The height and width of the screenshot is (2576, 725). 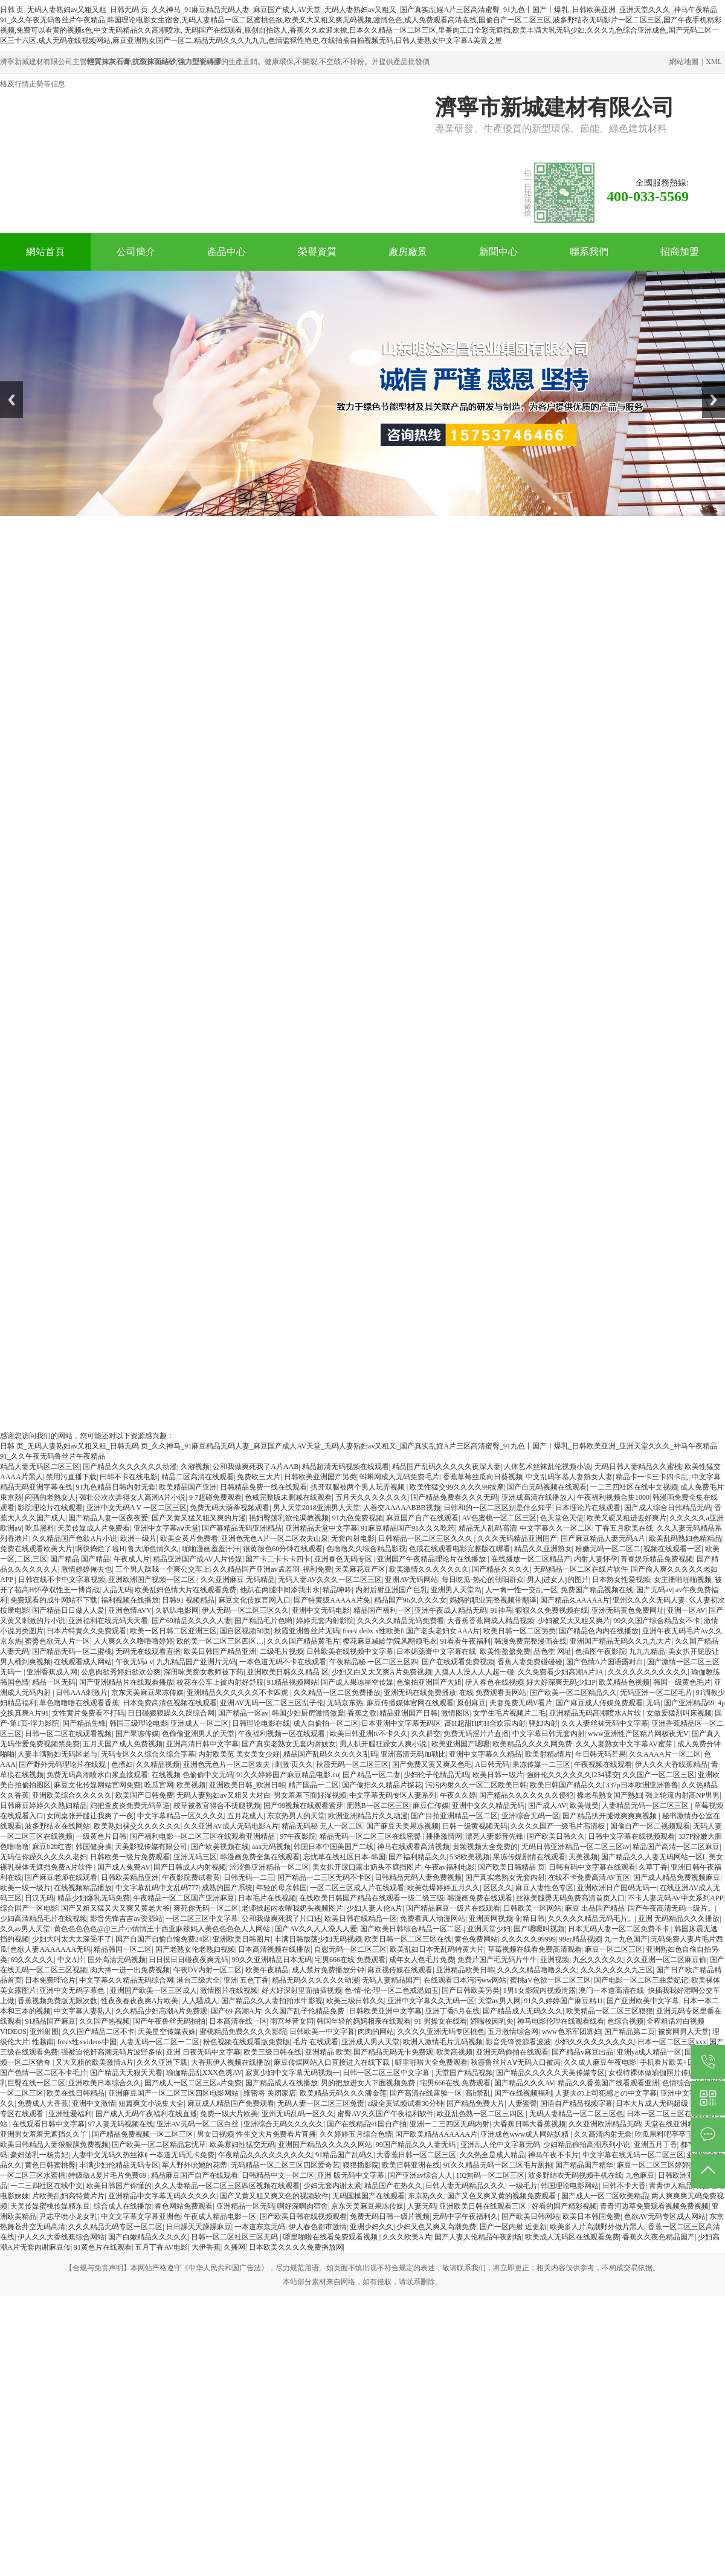 What do you see at coordinates (162, 1939) in the screenshot?
I see `国产自国产自愉自愉免费24区` at bounding box center [162, 1939].